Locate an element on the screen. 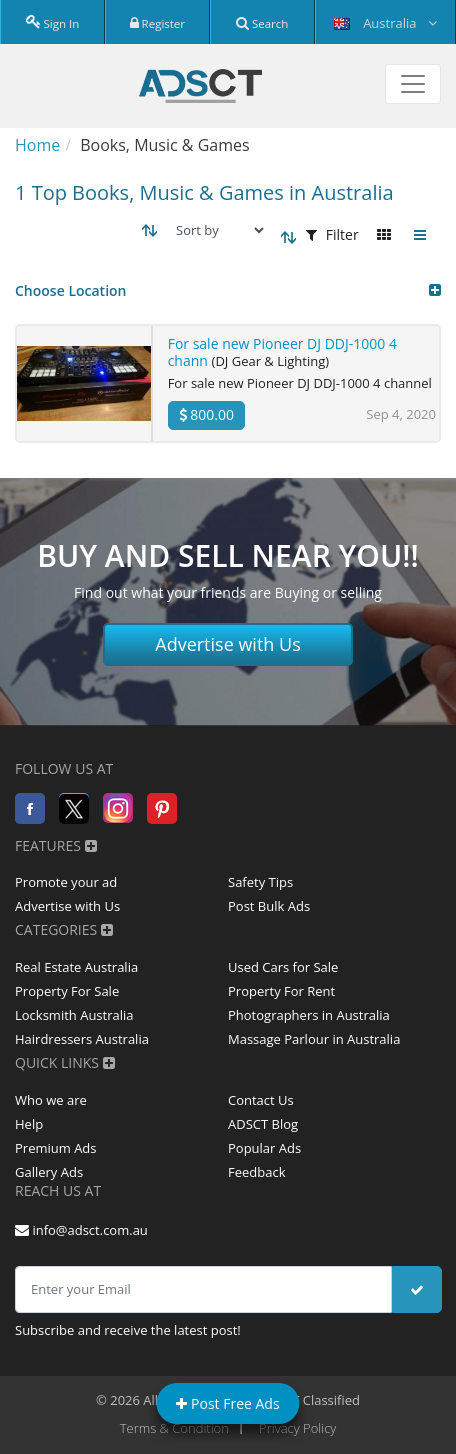 The image size is (456, 1454). Safety Tips is located at coordinates (260, 882).